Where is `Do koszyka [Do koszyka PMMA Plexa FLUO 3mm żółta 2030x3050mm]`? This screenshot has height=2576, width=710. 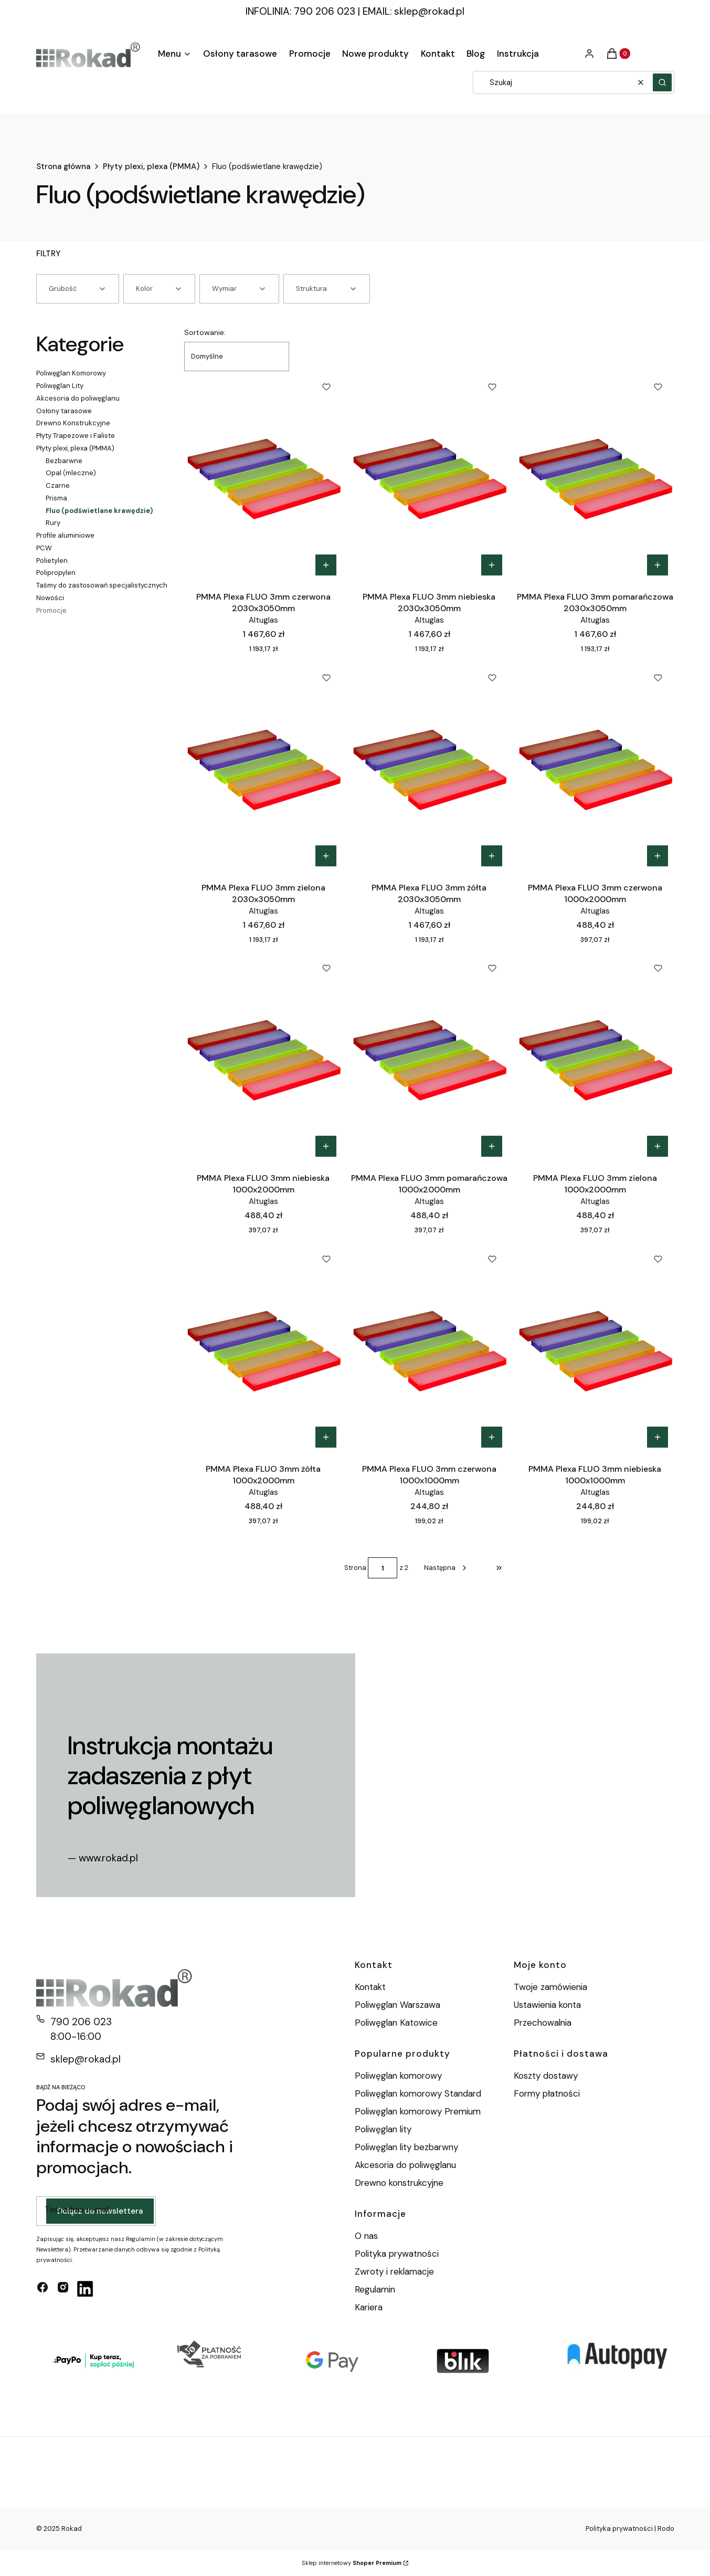 Do koszyka [Do koszyka PMMA Plexa FLUO 3mm żółta 2030x3050mm] is located at coordinates (492, 856).